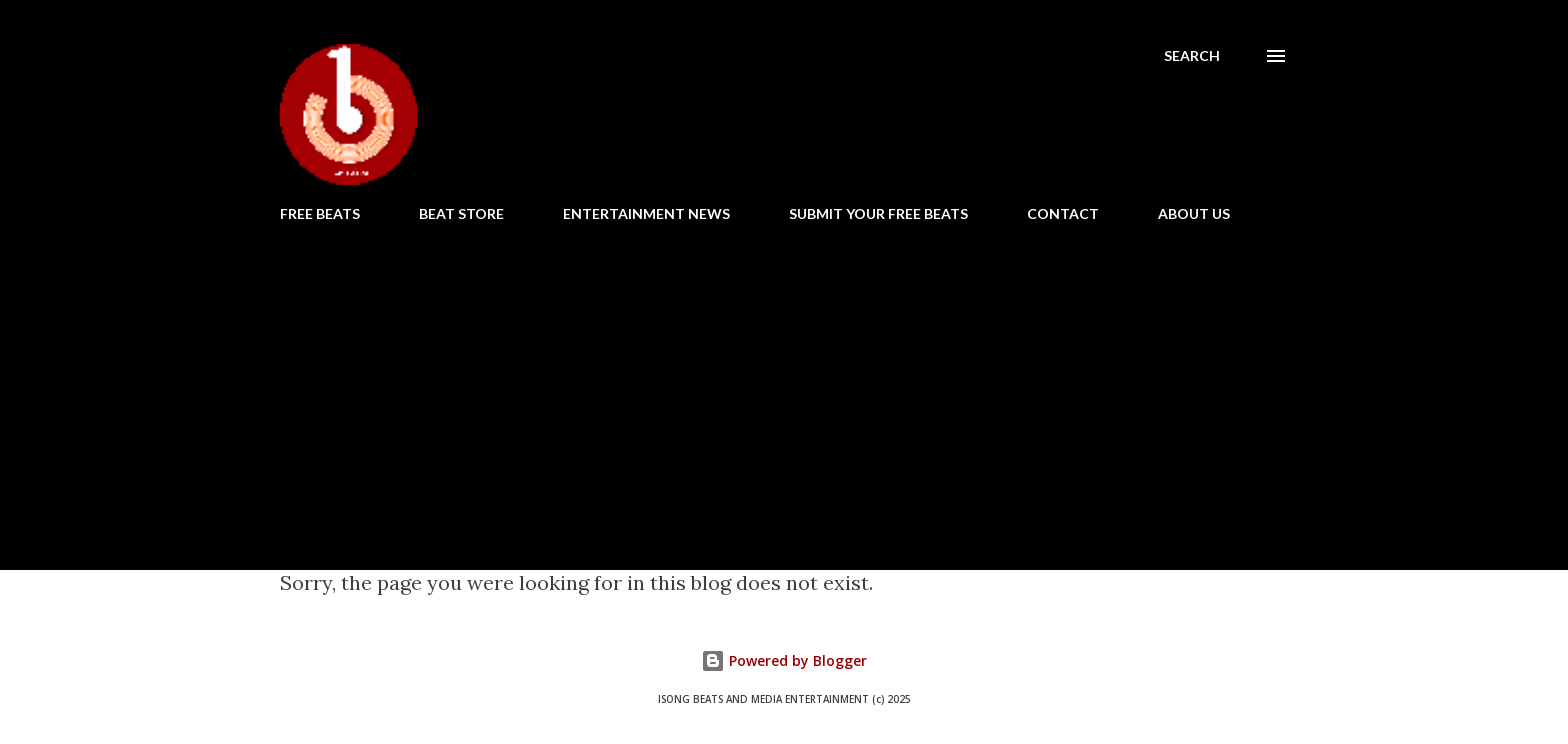 This screenshot has width=1568, height=744. Describe the element at coordinates (461, 213) in the screenshot. I see `BEAT STORE` at that location.